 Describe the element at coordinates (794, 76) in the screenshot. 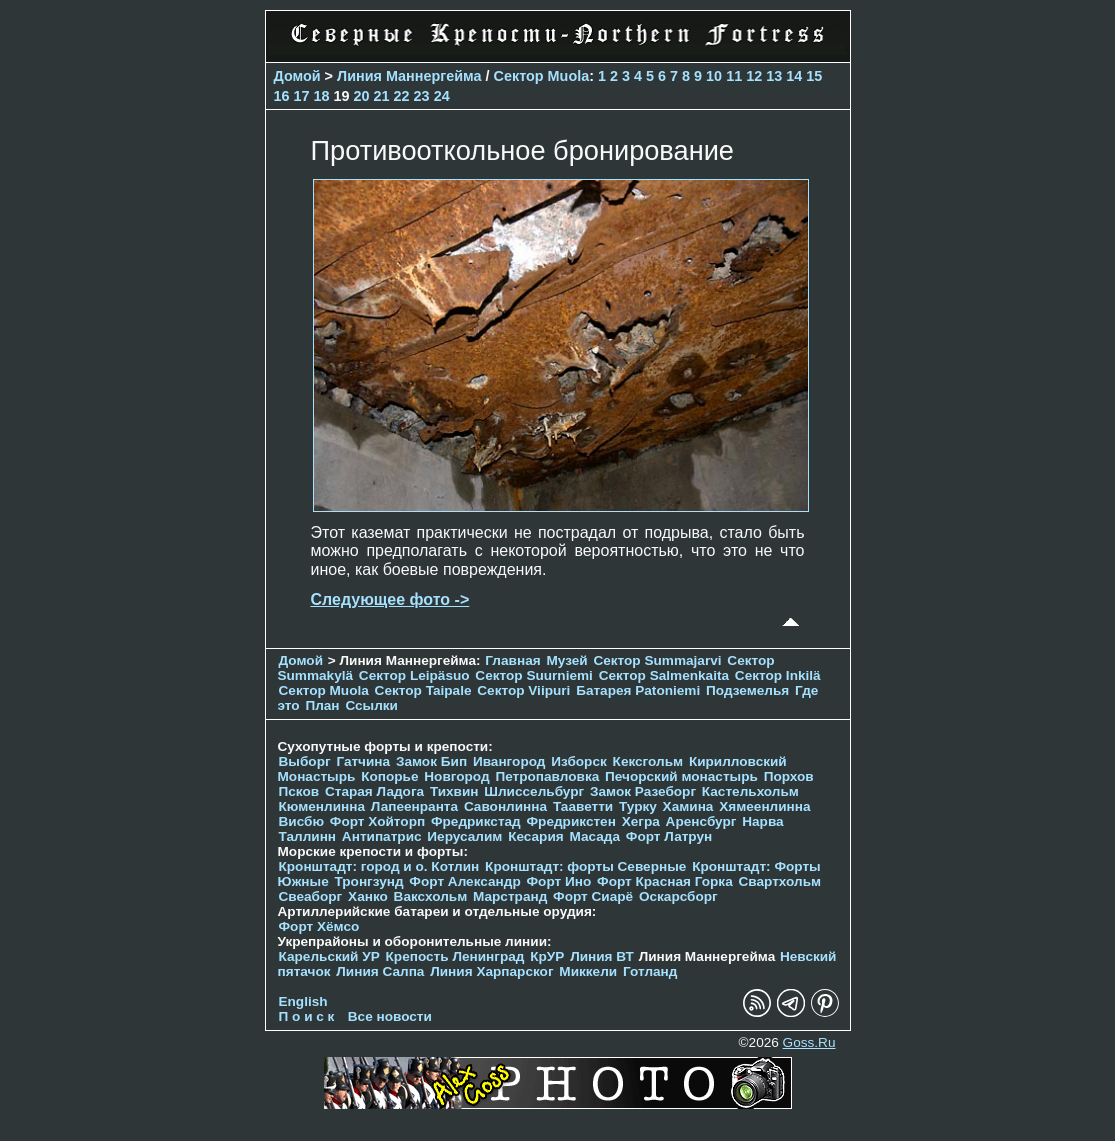

I see `14` at that location.